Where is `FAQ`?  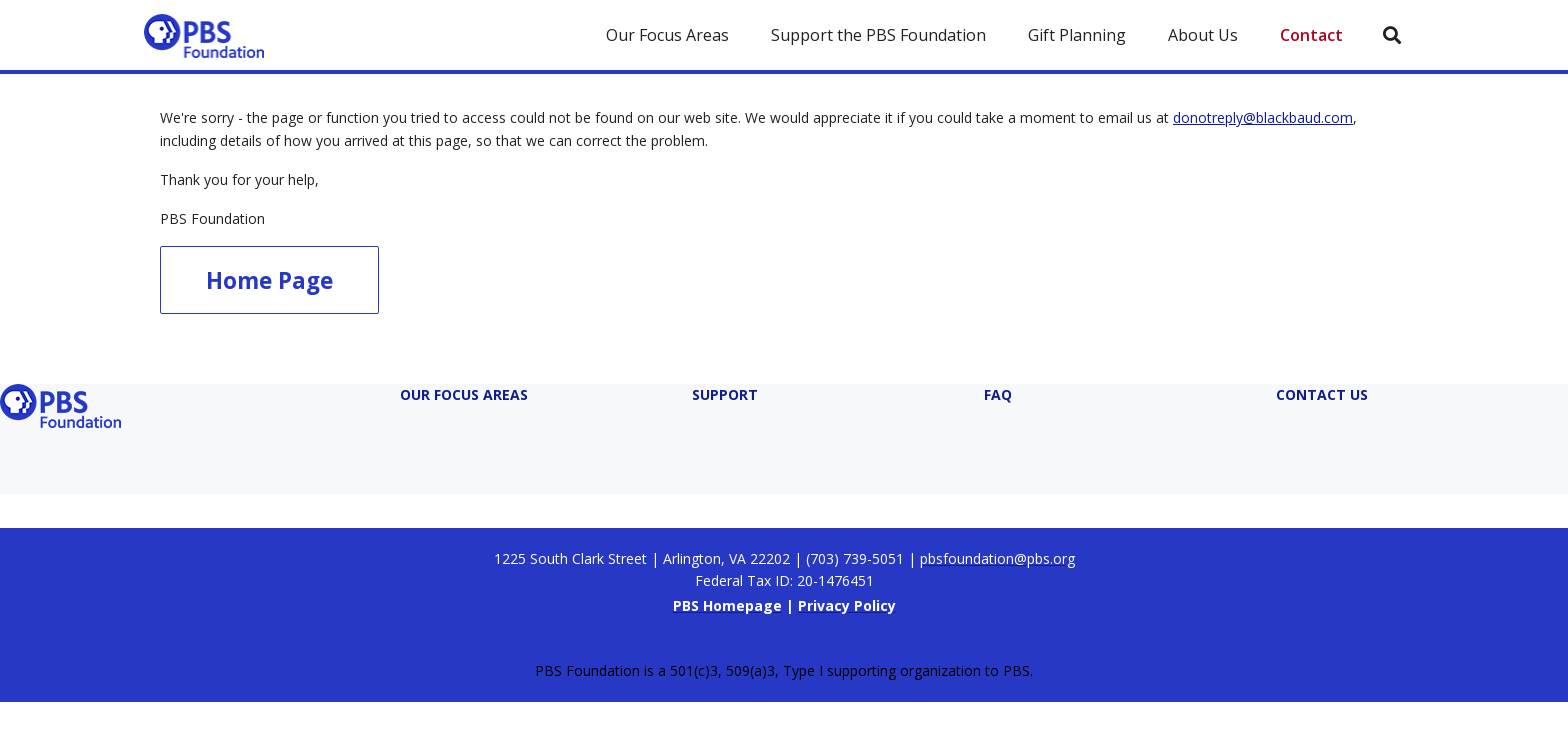 FAQ is located at coordinates (998, 394).